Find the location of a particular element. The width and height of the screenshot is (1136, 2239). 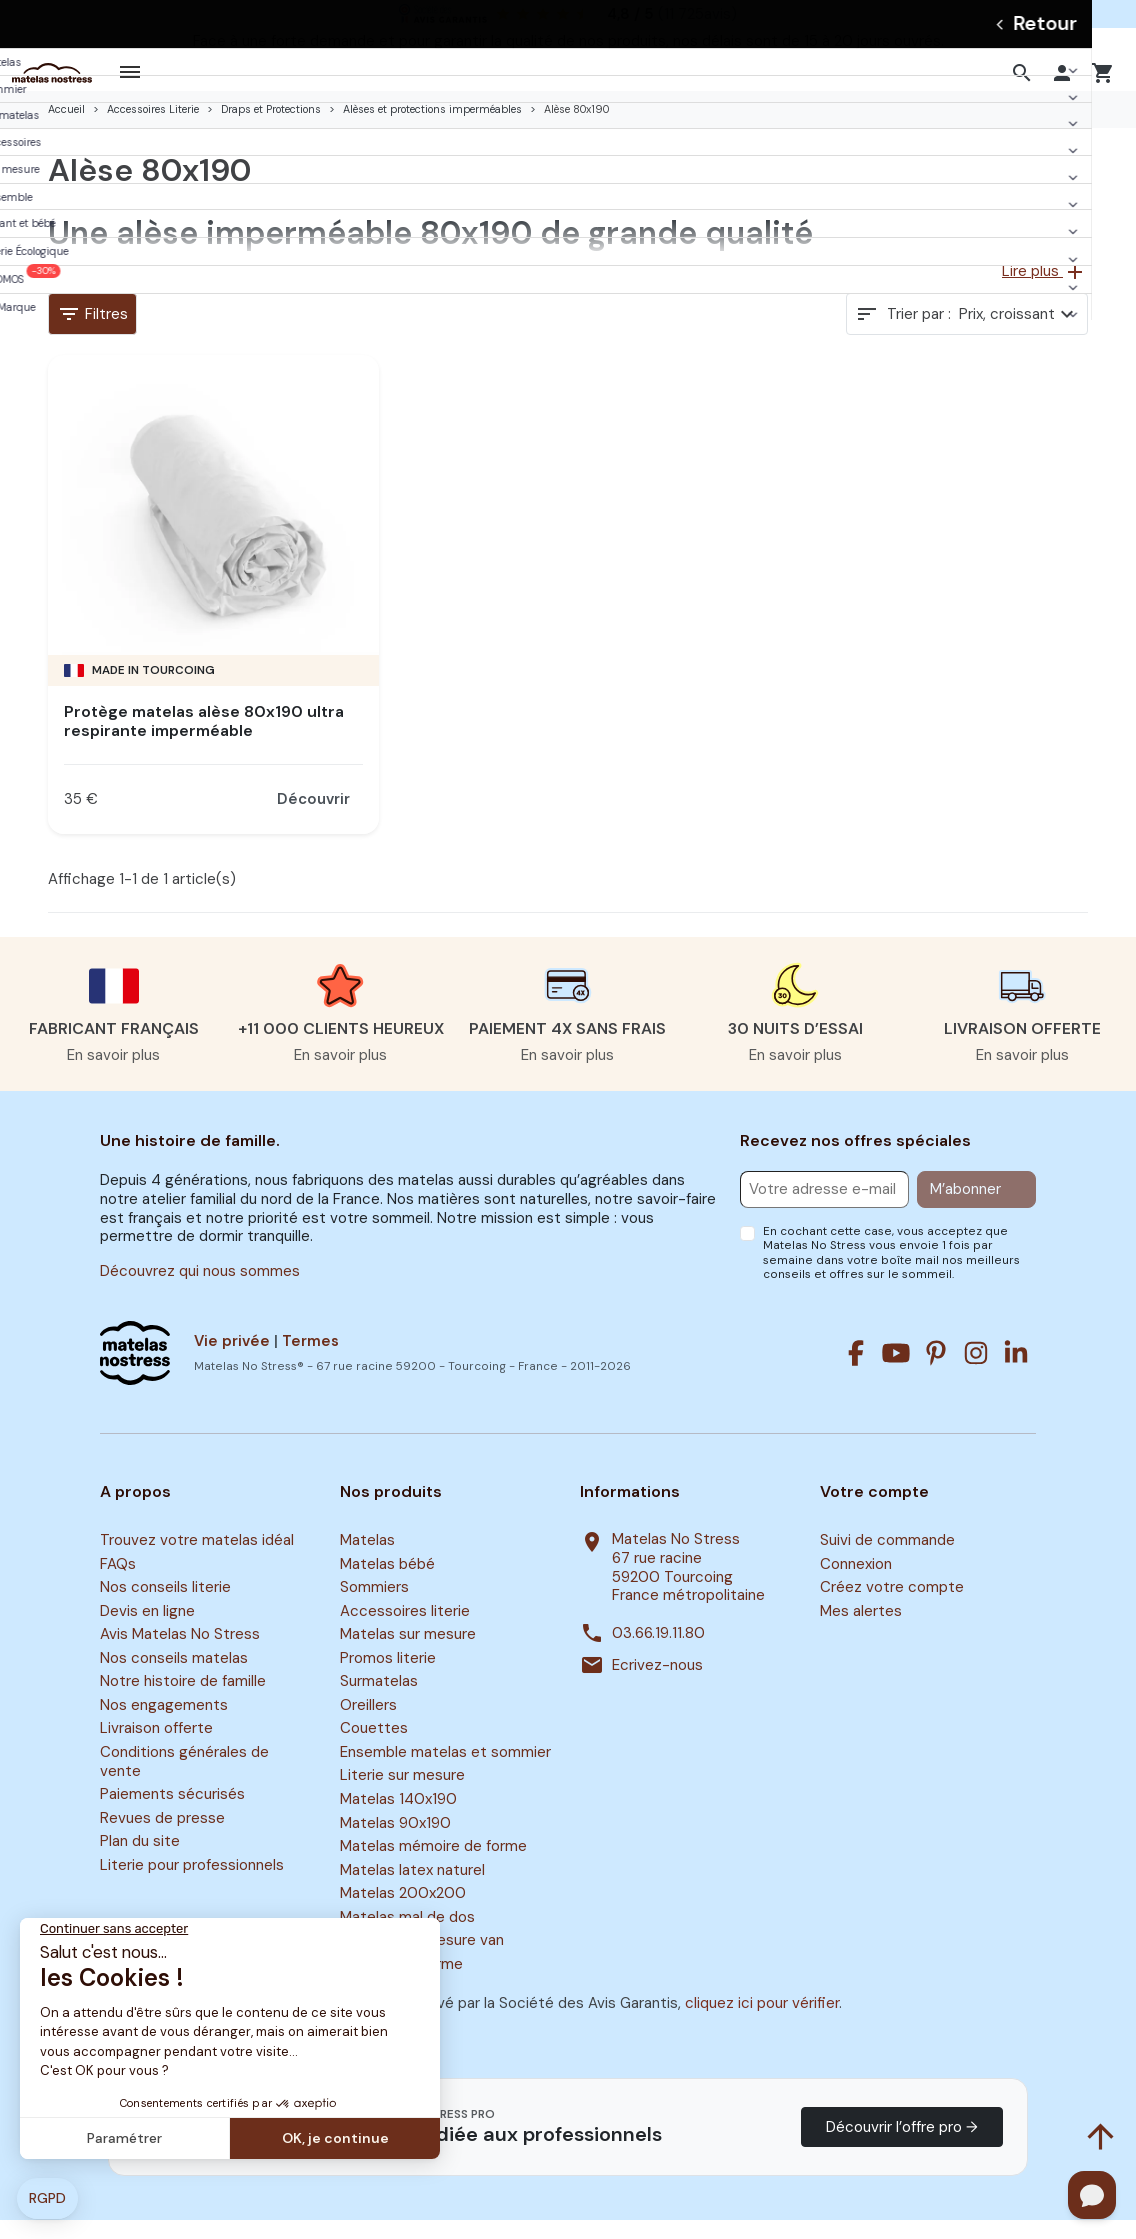

[Youtube] is located at coordinates (896, 1372).